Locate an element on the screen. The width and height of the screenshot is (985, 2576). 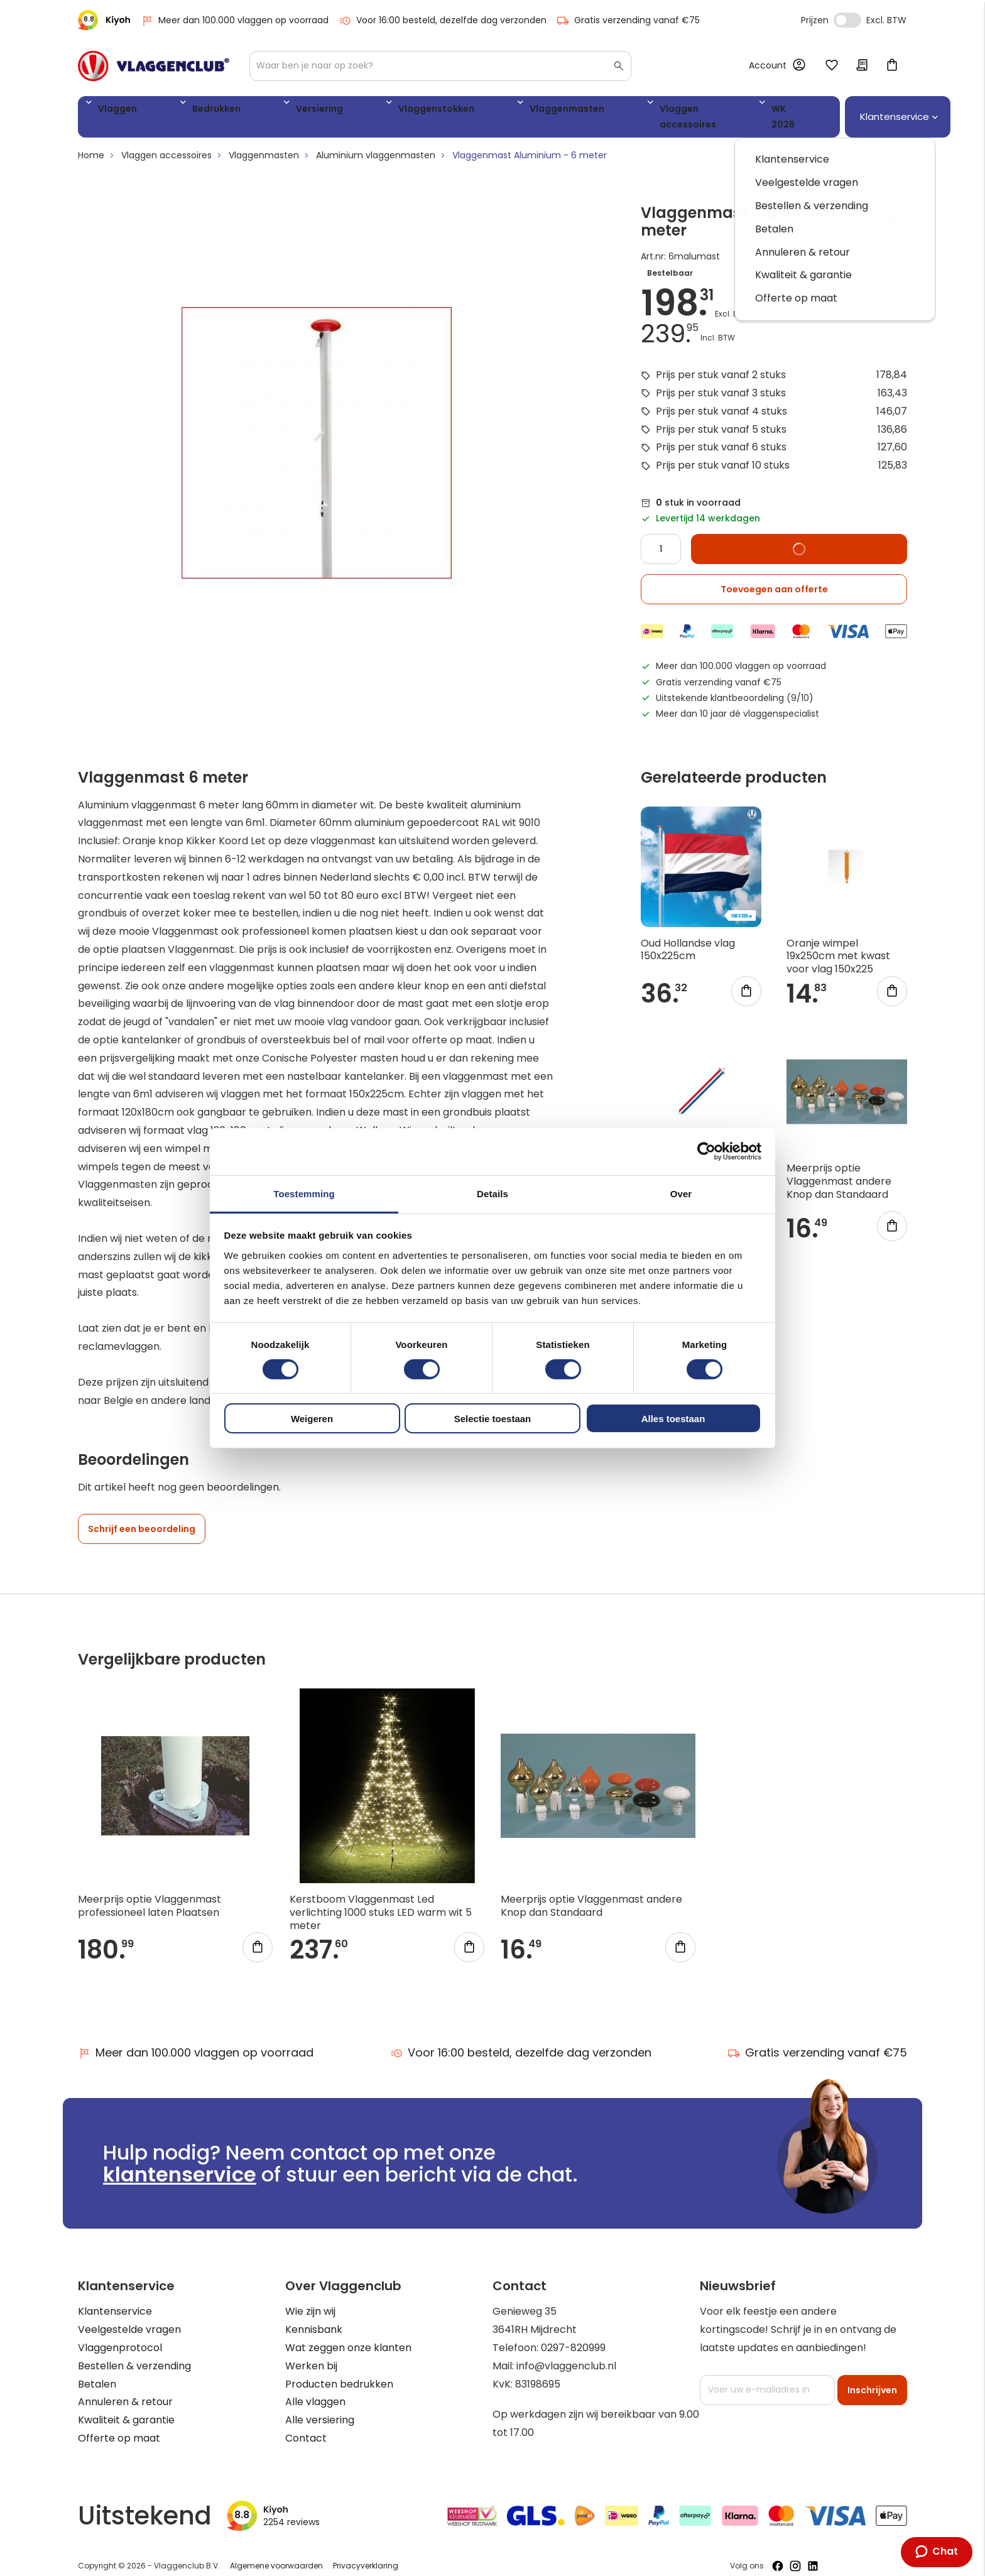
Annuleren & retour is located at coordinates (125, 2390).